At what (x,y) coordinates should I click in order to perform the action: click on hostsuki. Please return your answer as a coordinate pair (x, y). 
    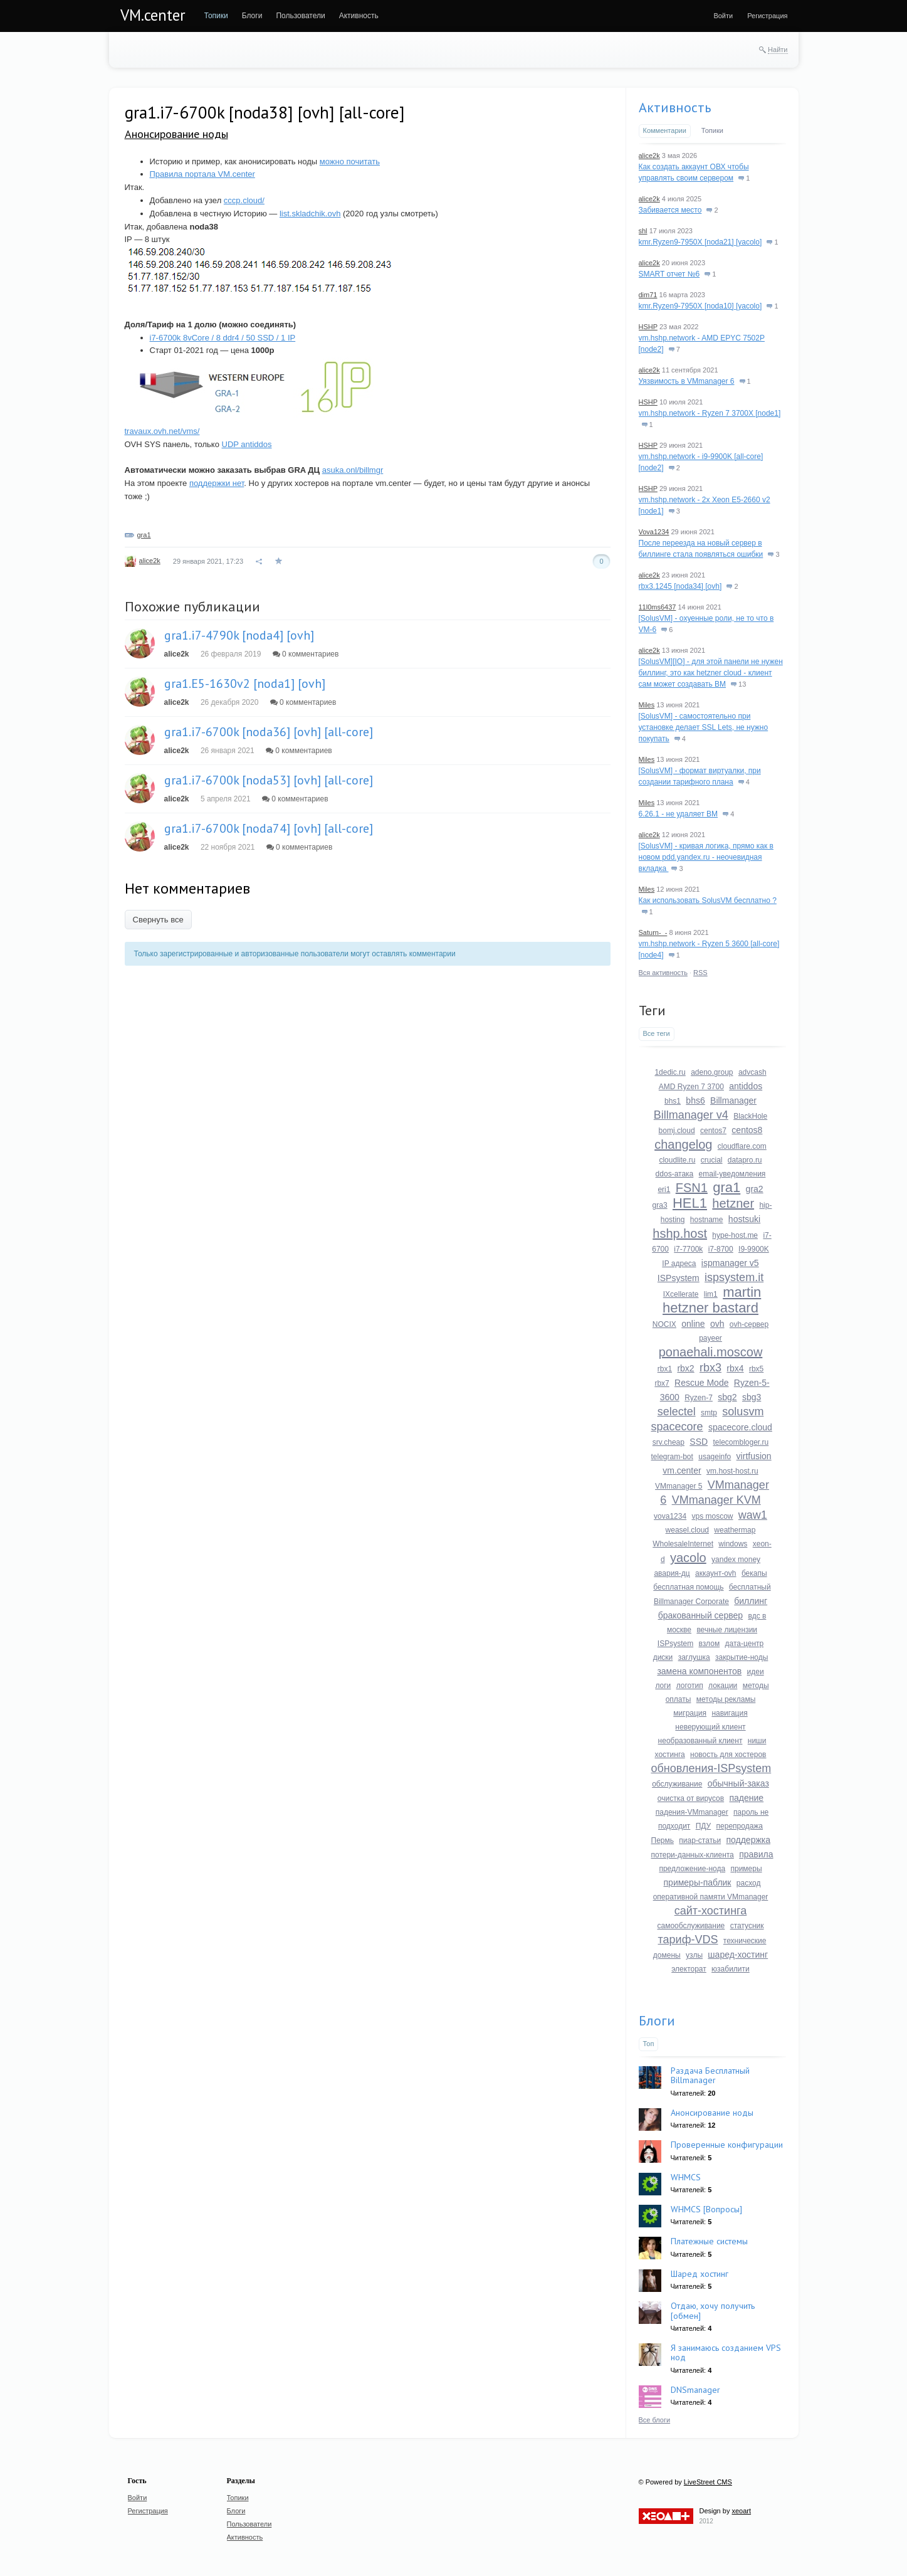
    Looking at the image, I should click on (744, 1219).